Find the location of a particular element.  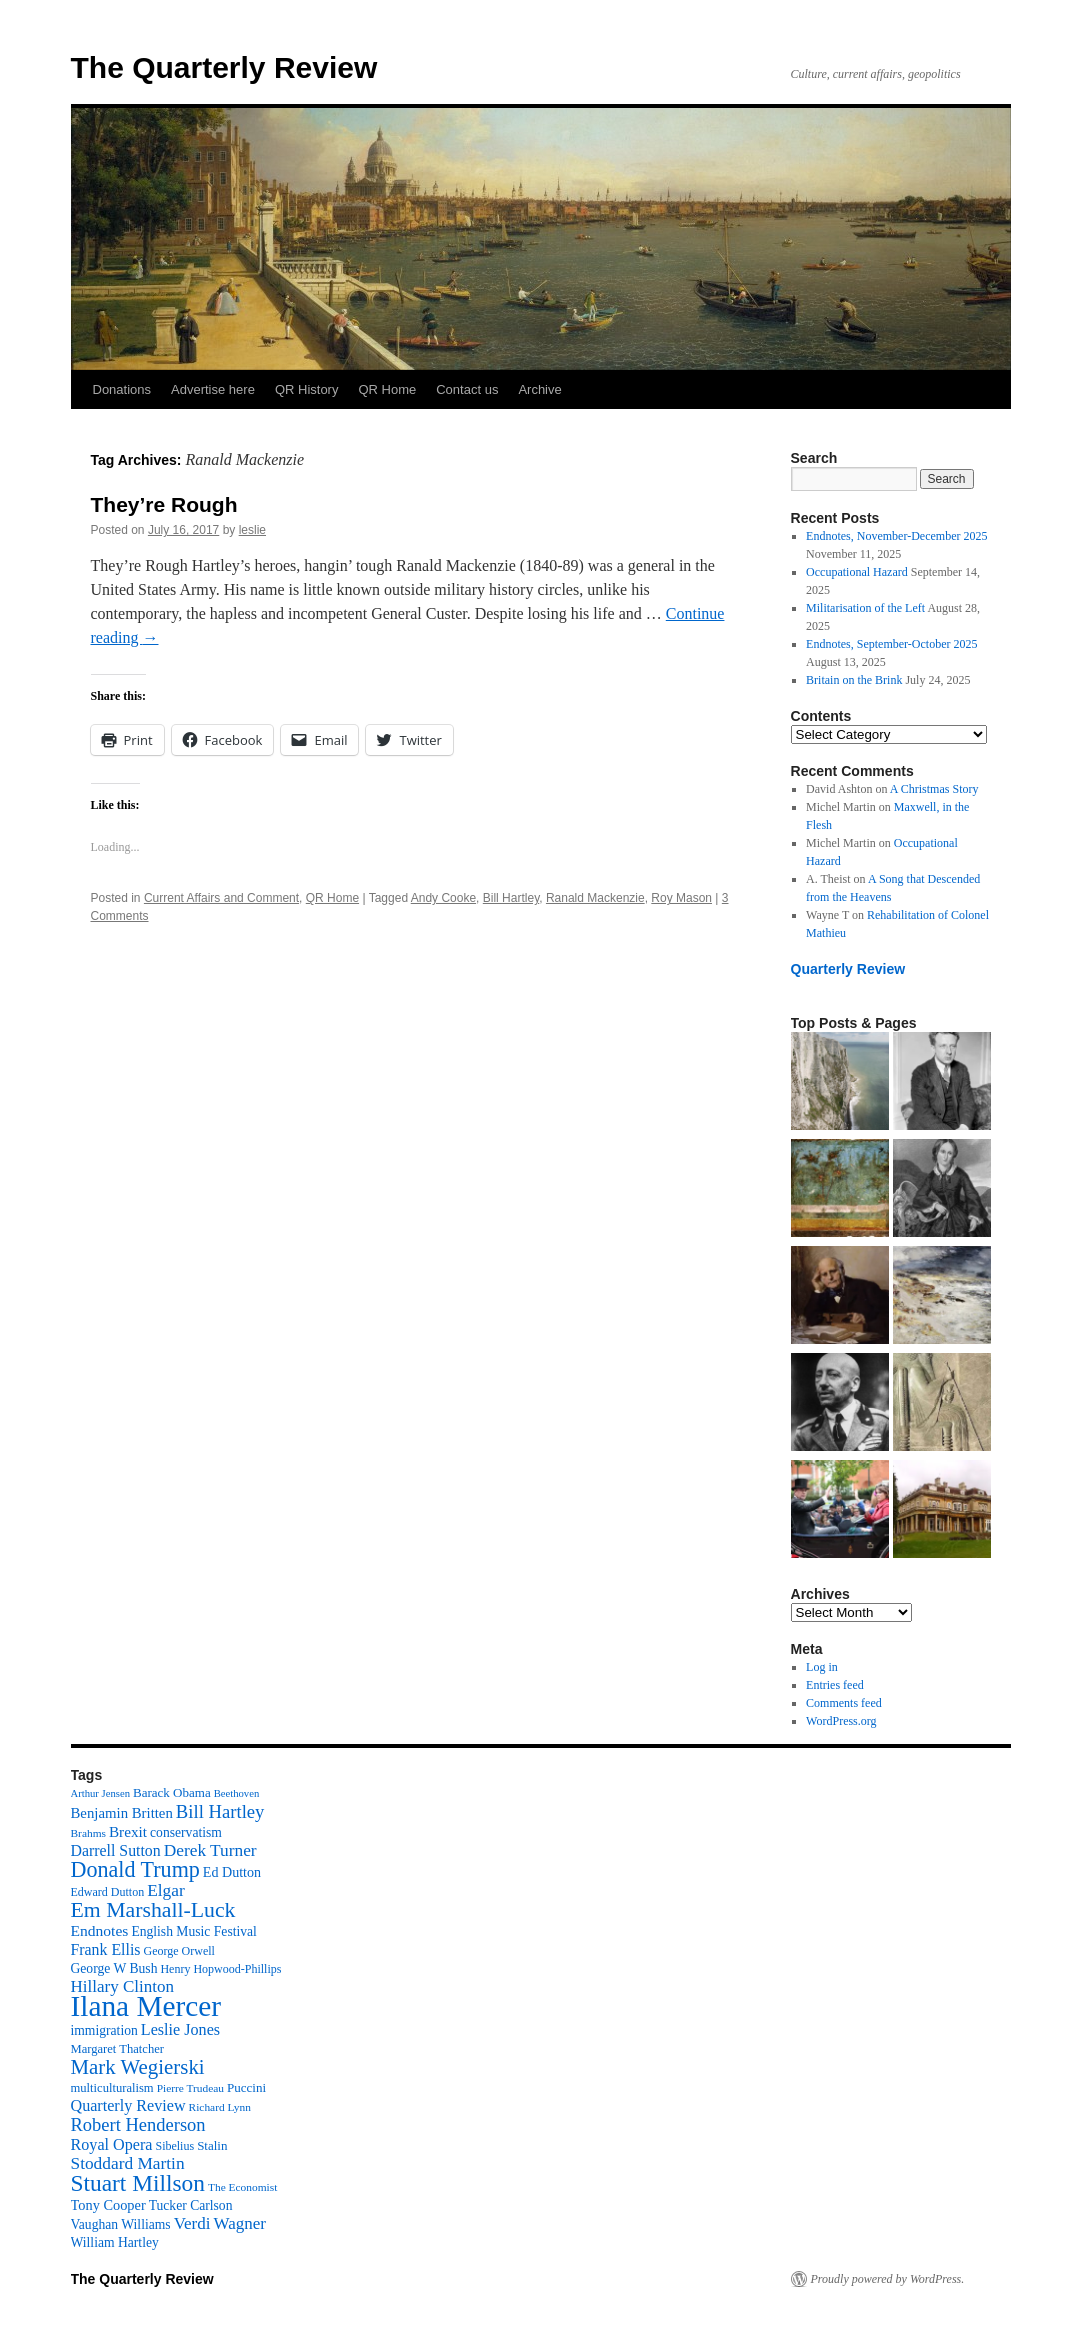

conservatism [conservatism (13 items)] is located at coordinates (186, 1832).